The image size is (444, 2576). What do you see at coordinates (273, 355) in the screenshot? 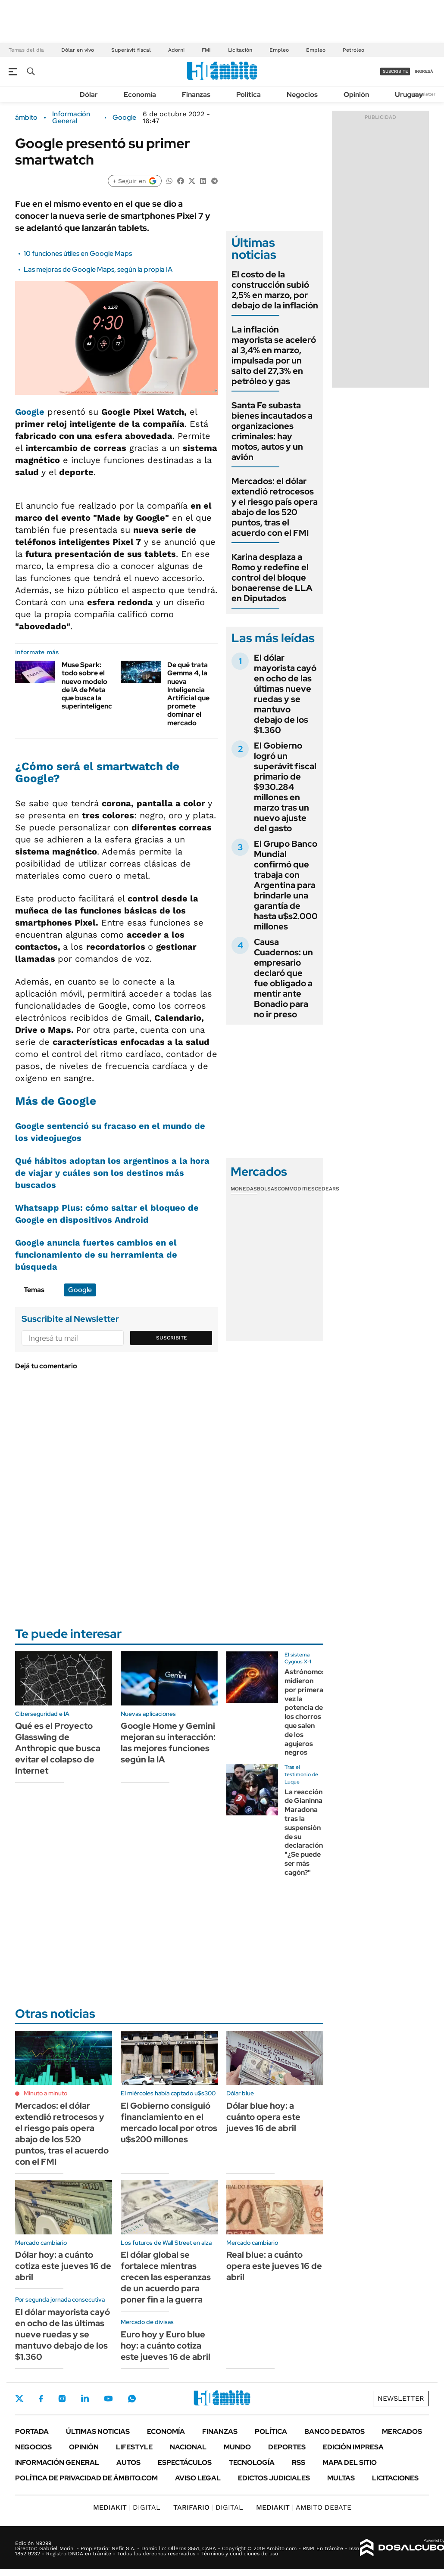
I see `La inflación mayorista se aceleró al 3,4% en marzo, impulsada por un salto del 27,3% en petróleo y gas` at bounding box center [273, 355].